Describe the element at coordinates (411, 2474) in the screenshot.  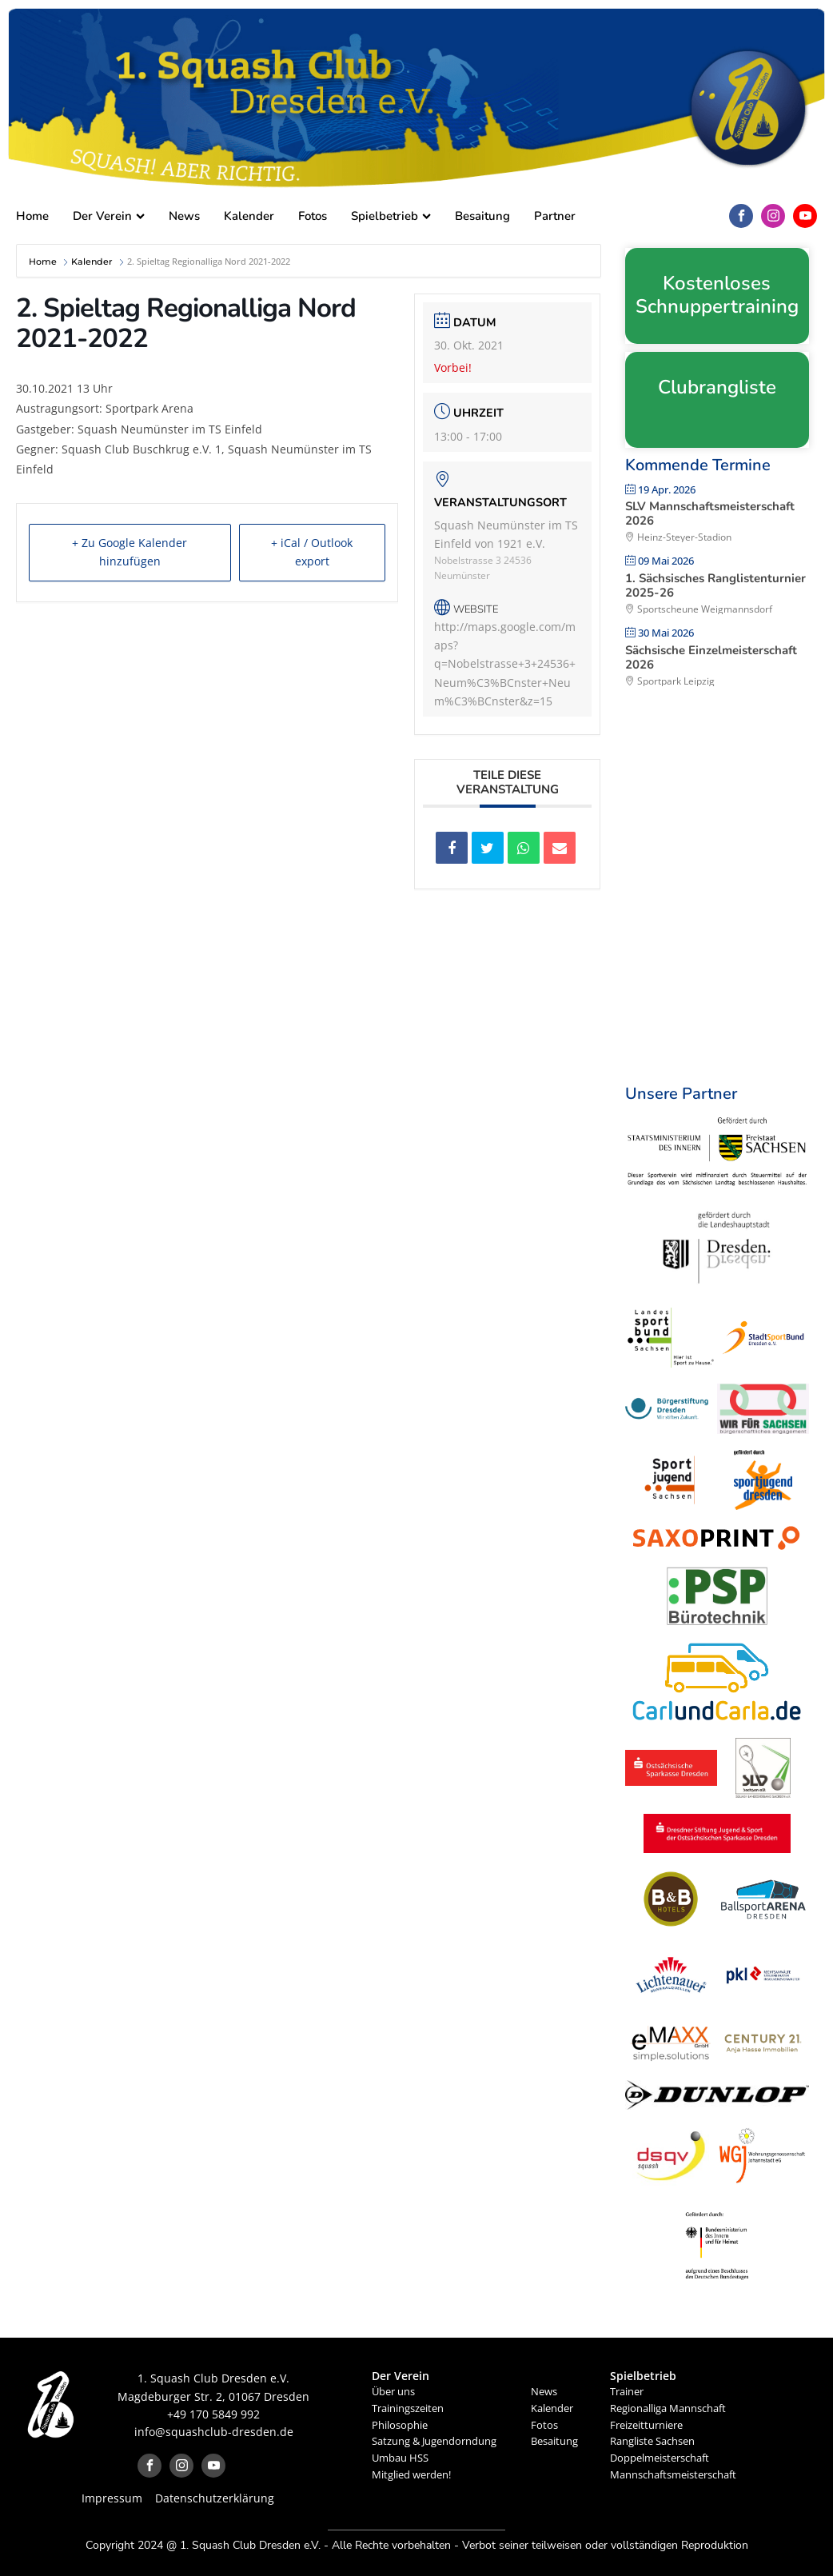
I see `Mitglied werden!` at that location.